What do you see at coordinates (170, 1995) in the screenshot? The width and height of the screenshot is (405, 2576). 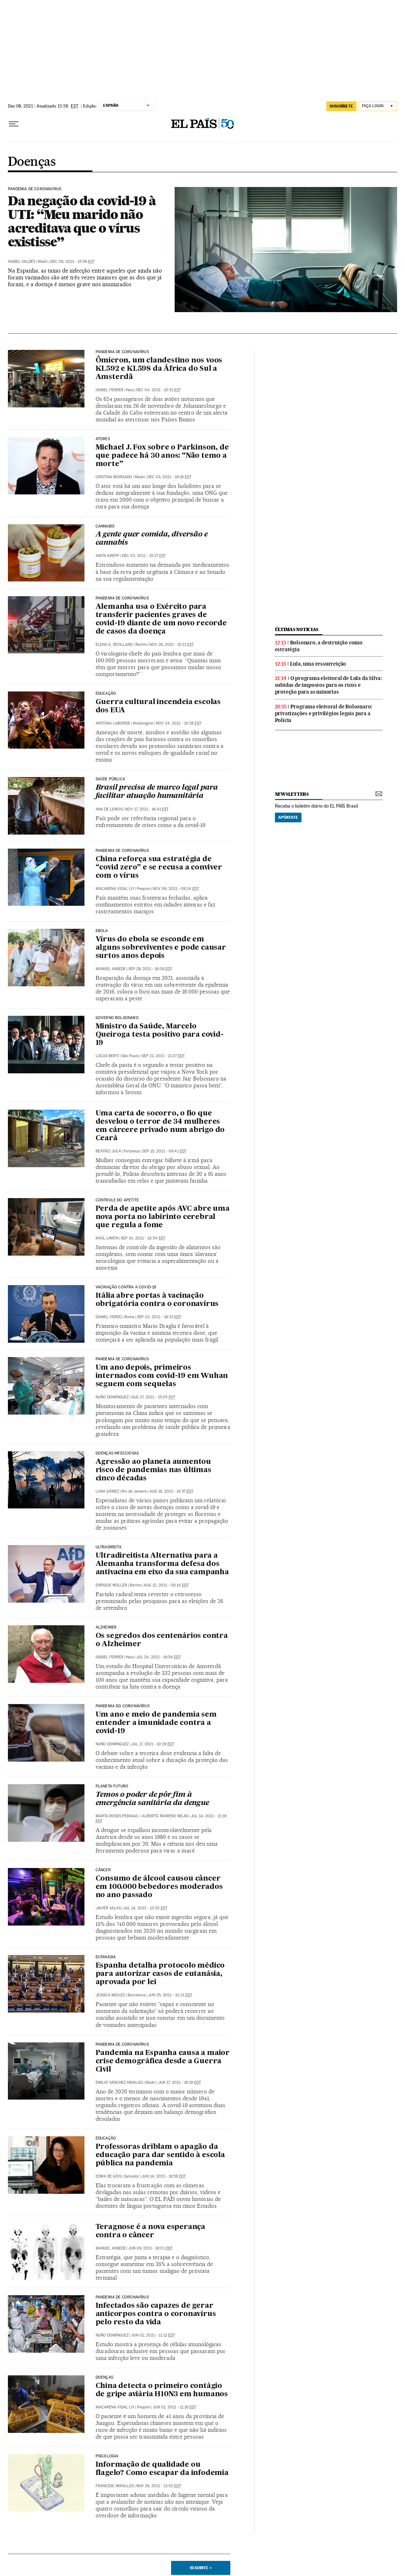 I see `Jun 25, 2021 - 10:21` at bounding box center [170, 1995].